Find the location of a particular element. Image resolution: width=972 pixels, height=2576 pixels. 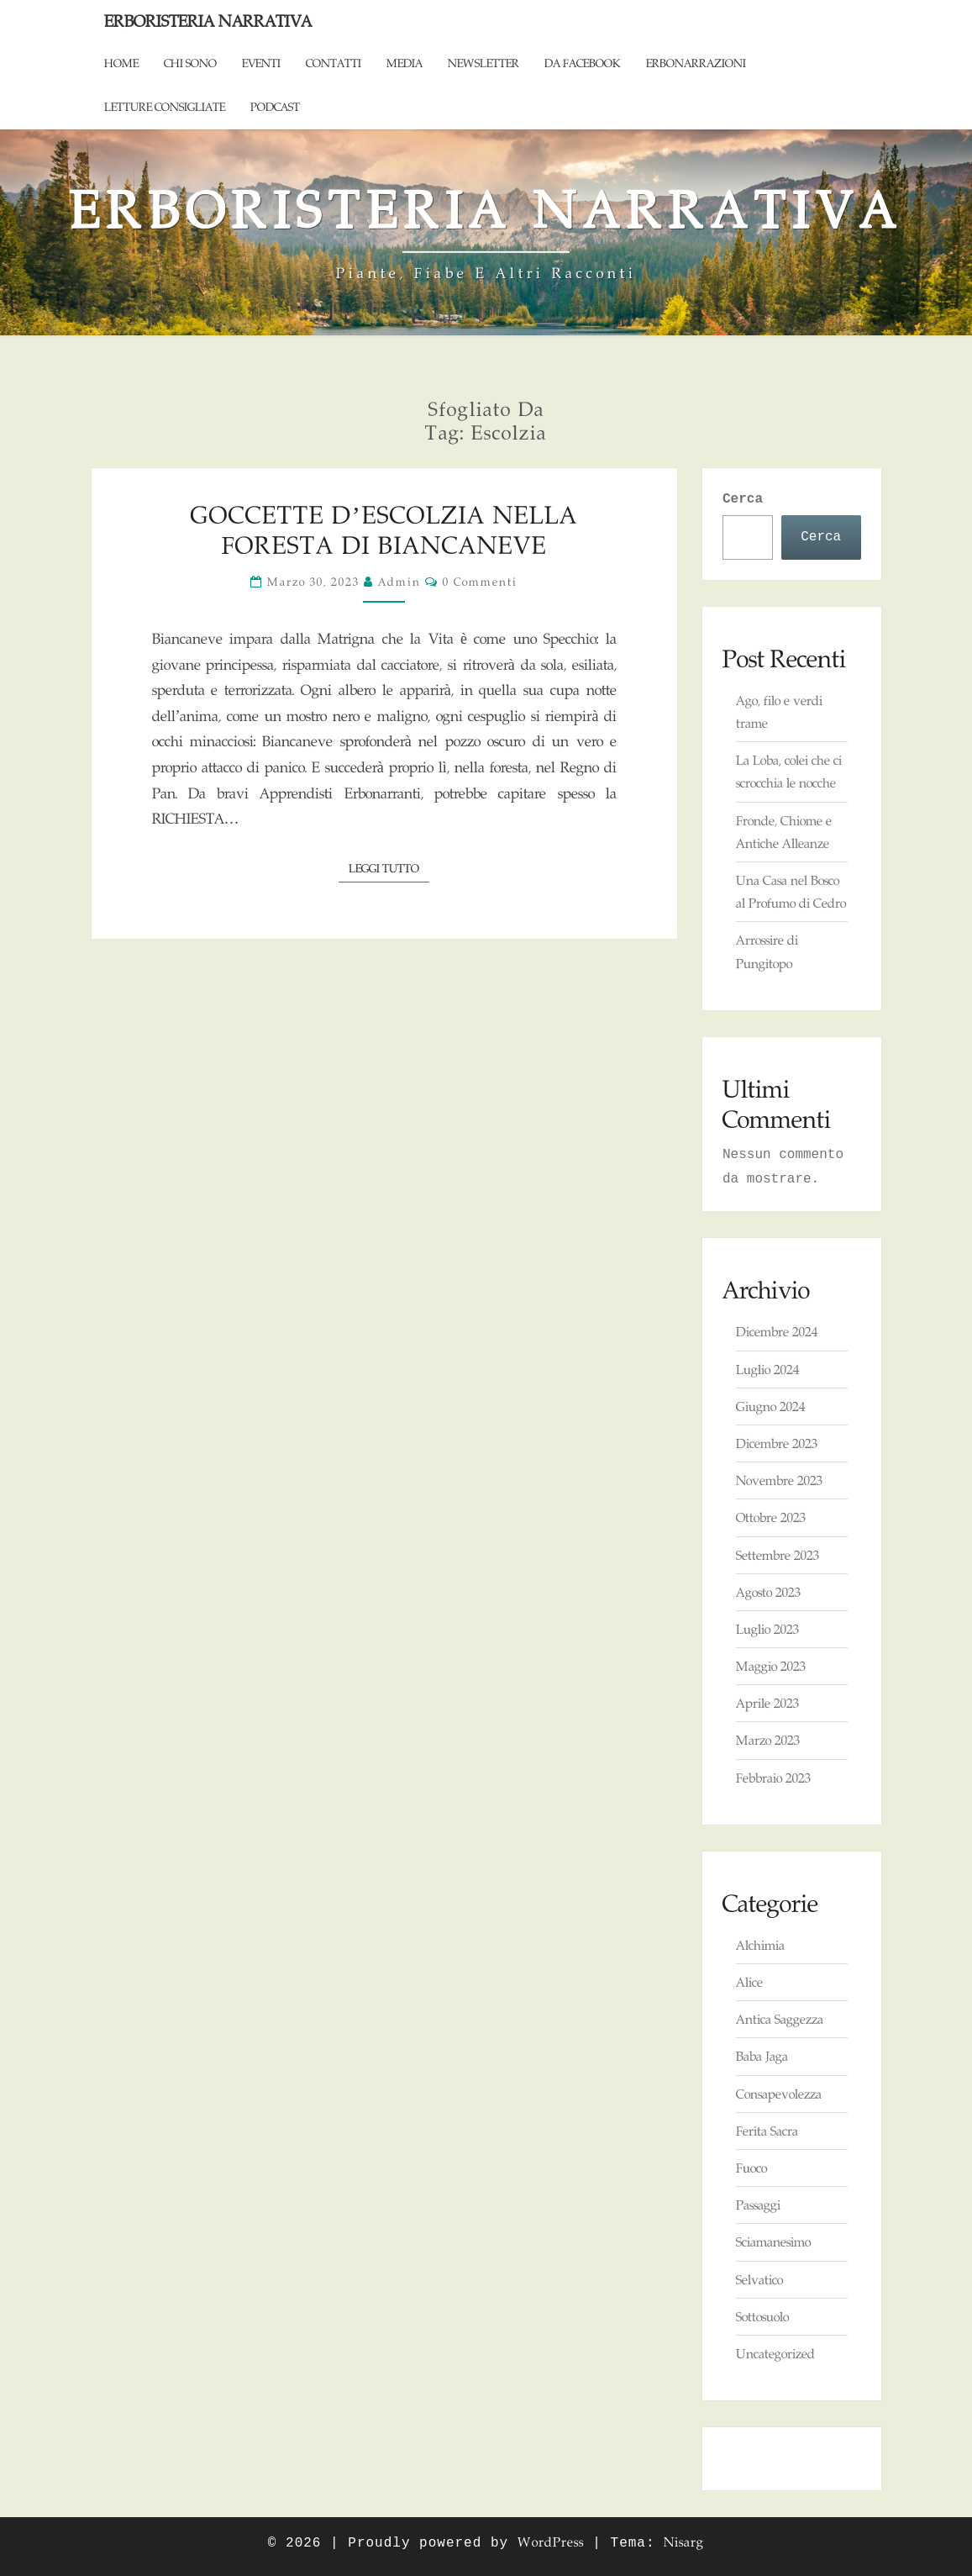

Fuoco is located at coordinates (751, 2168).